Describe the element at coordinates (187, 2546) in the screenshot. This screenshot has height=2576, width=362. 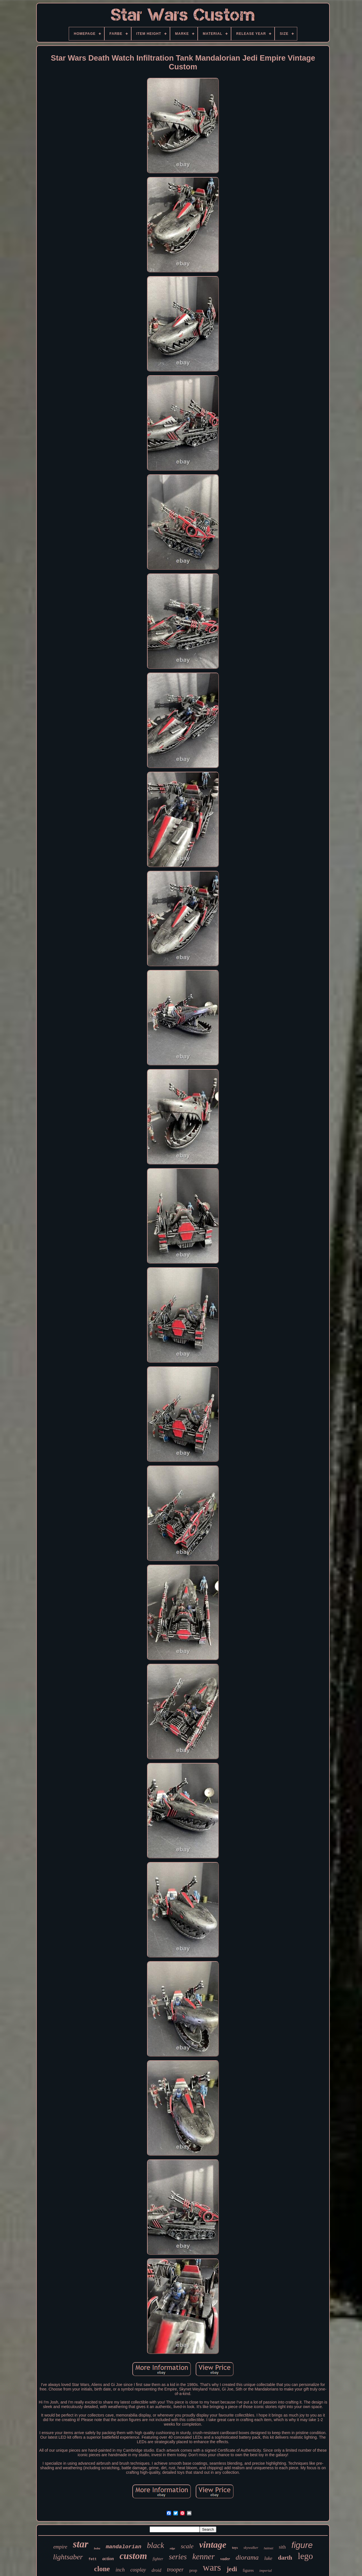
I see `scale` at that location.